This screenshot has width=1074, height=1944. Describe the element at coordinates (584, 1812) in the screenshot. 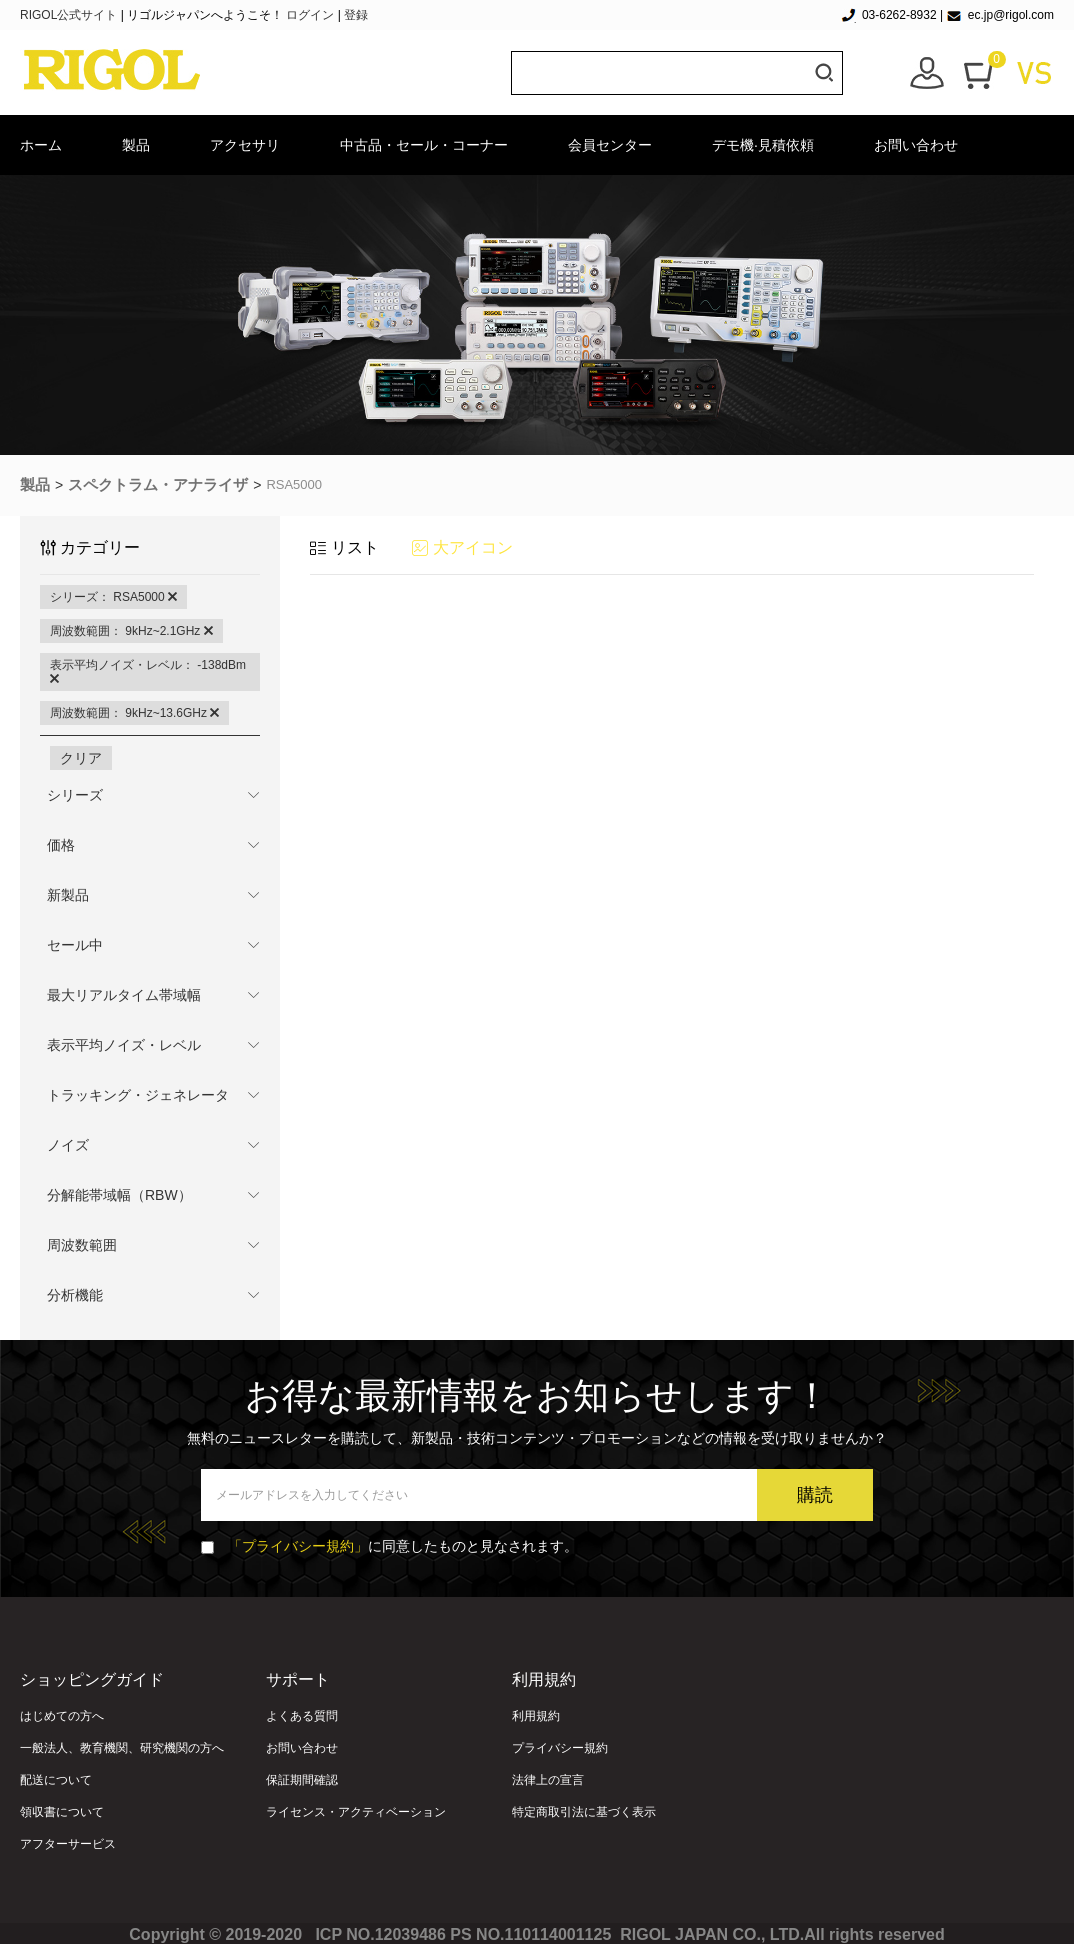

I see `特定商取引法に基づく表示` at that location.